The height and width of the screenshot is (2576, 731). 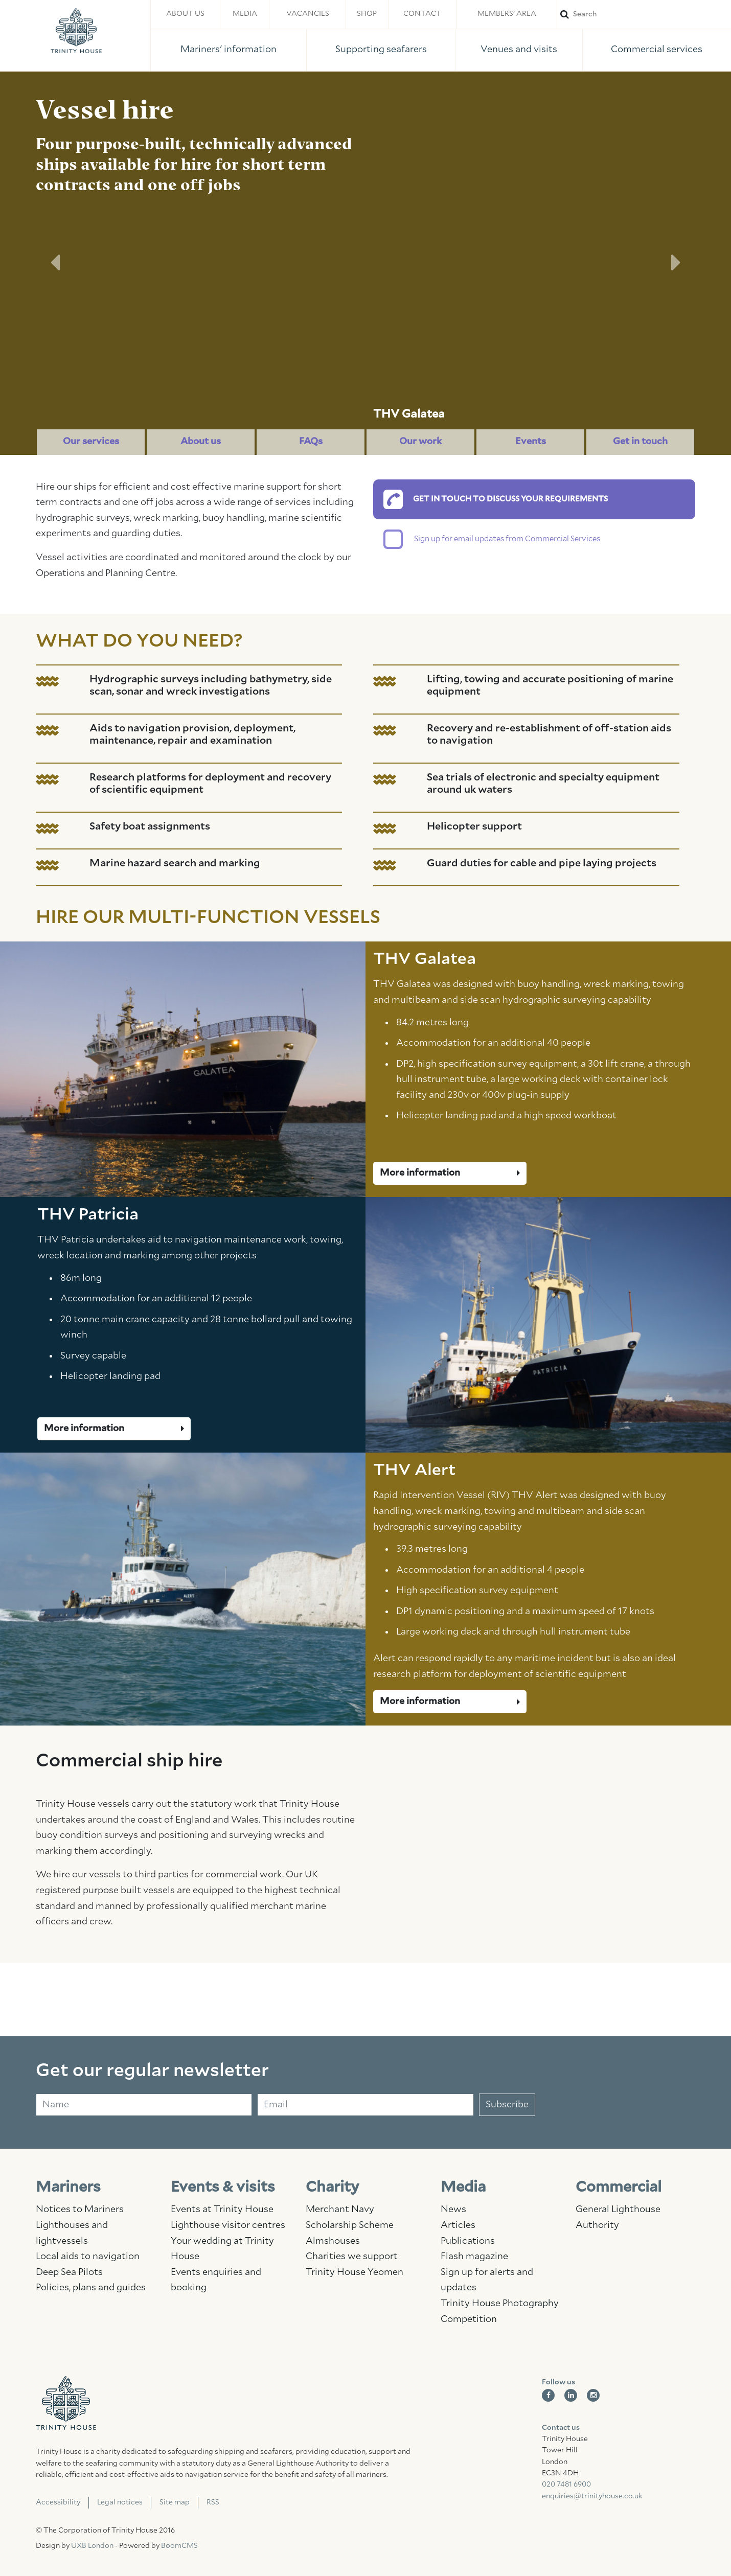 I want to click on Trinity House Yeomen, so click(x=354, y=2272).